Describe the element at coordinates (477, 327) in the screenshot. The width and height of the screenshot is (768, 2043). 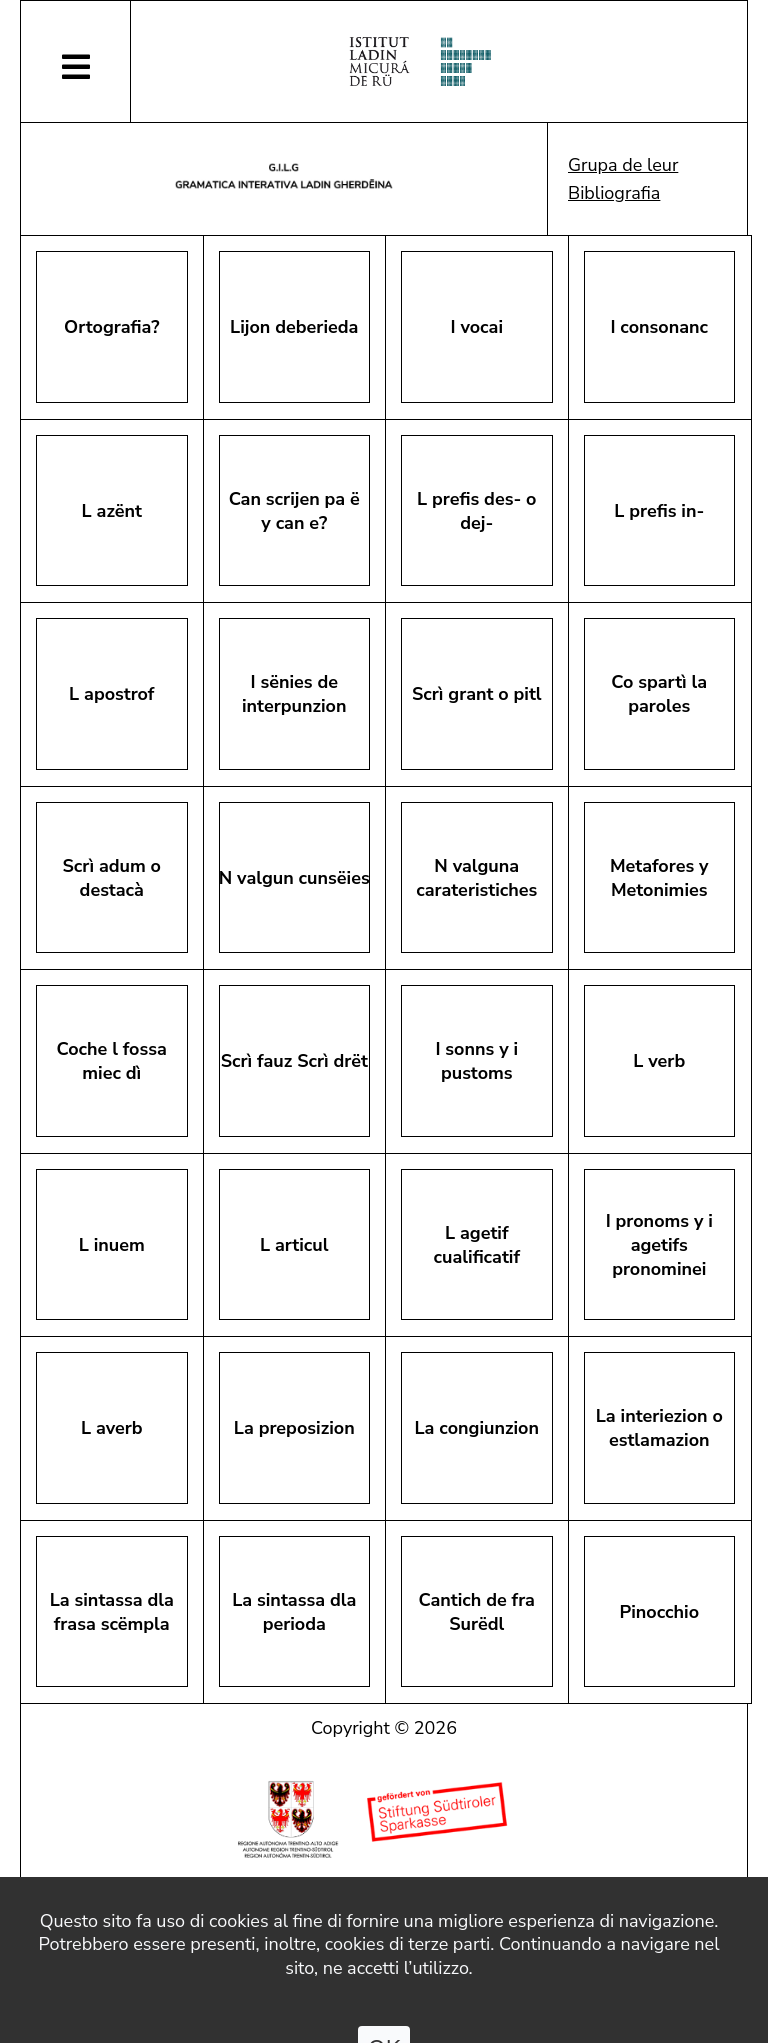
I see `I vocai` at that location.